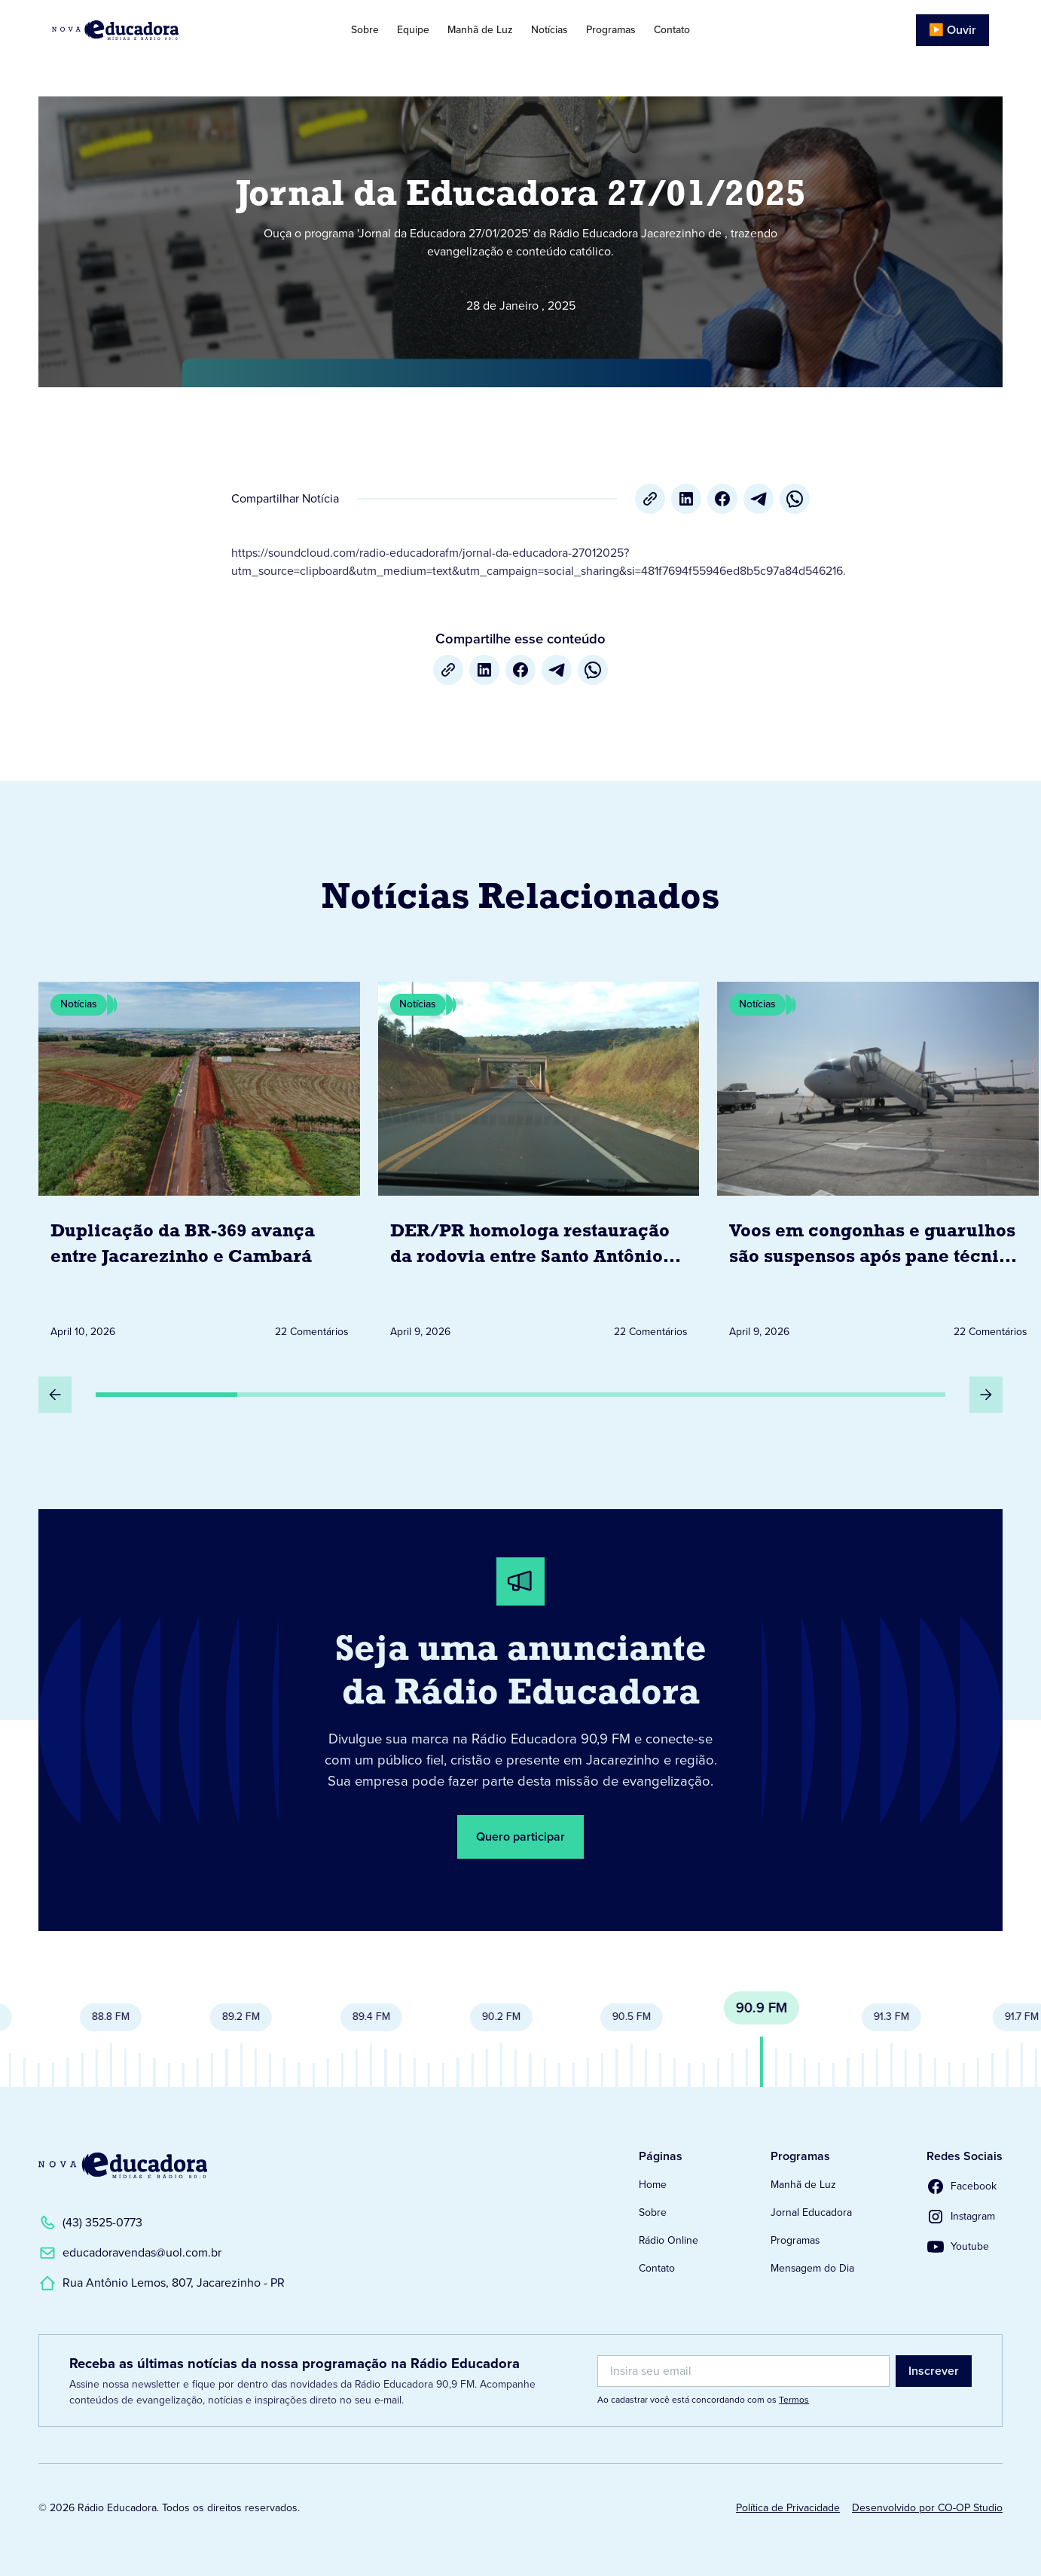 The image size is (1041, 2576). What do you see at coordinates (549, 30) in the screenshot?
I see `Notícias` at bounding box center [549, 30].